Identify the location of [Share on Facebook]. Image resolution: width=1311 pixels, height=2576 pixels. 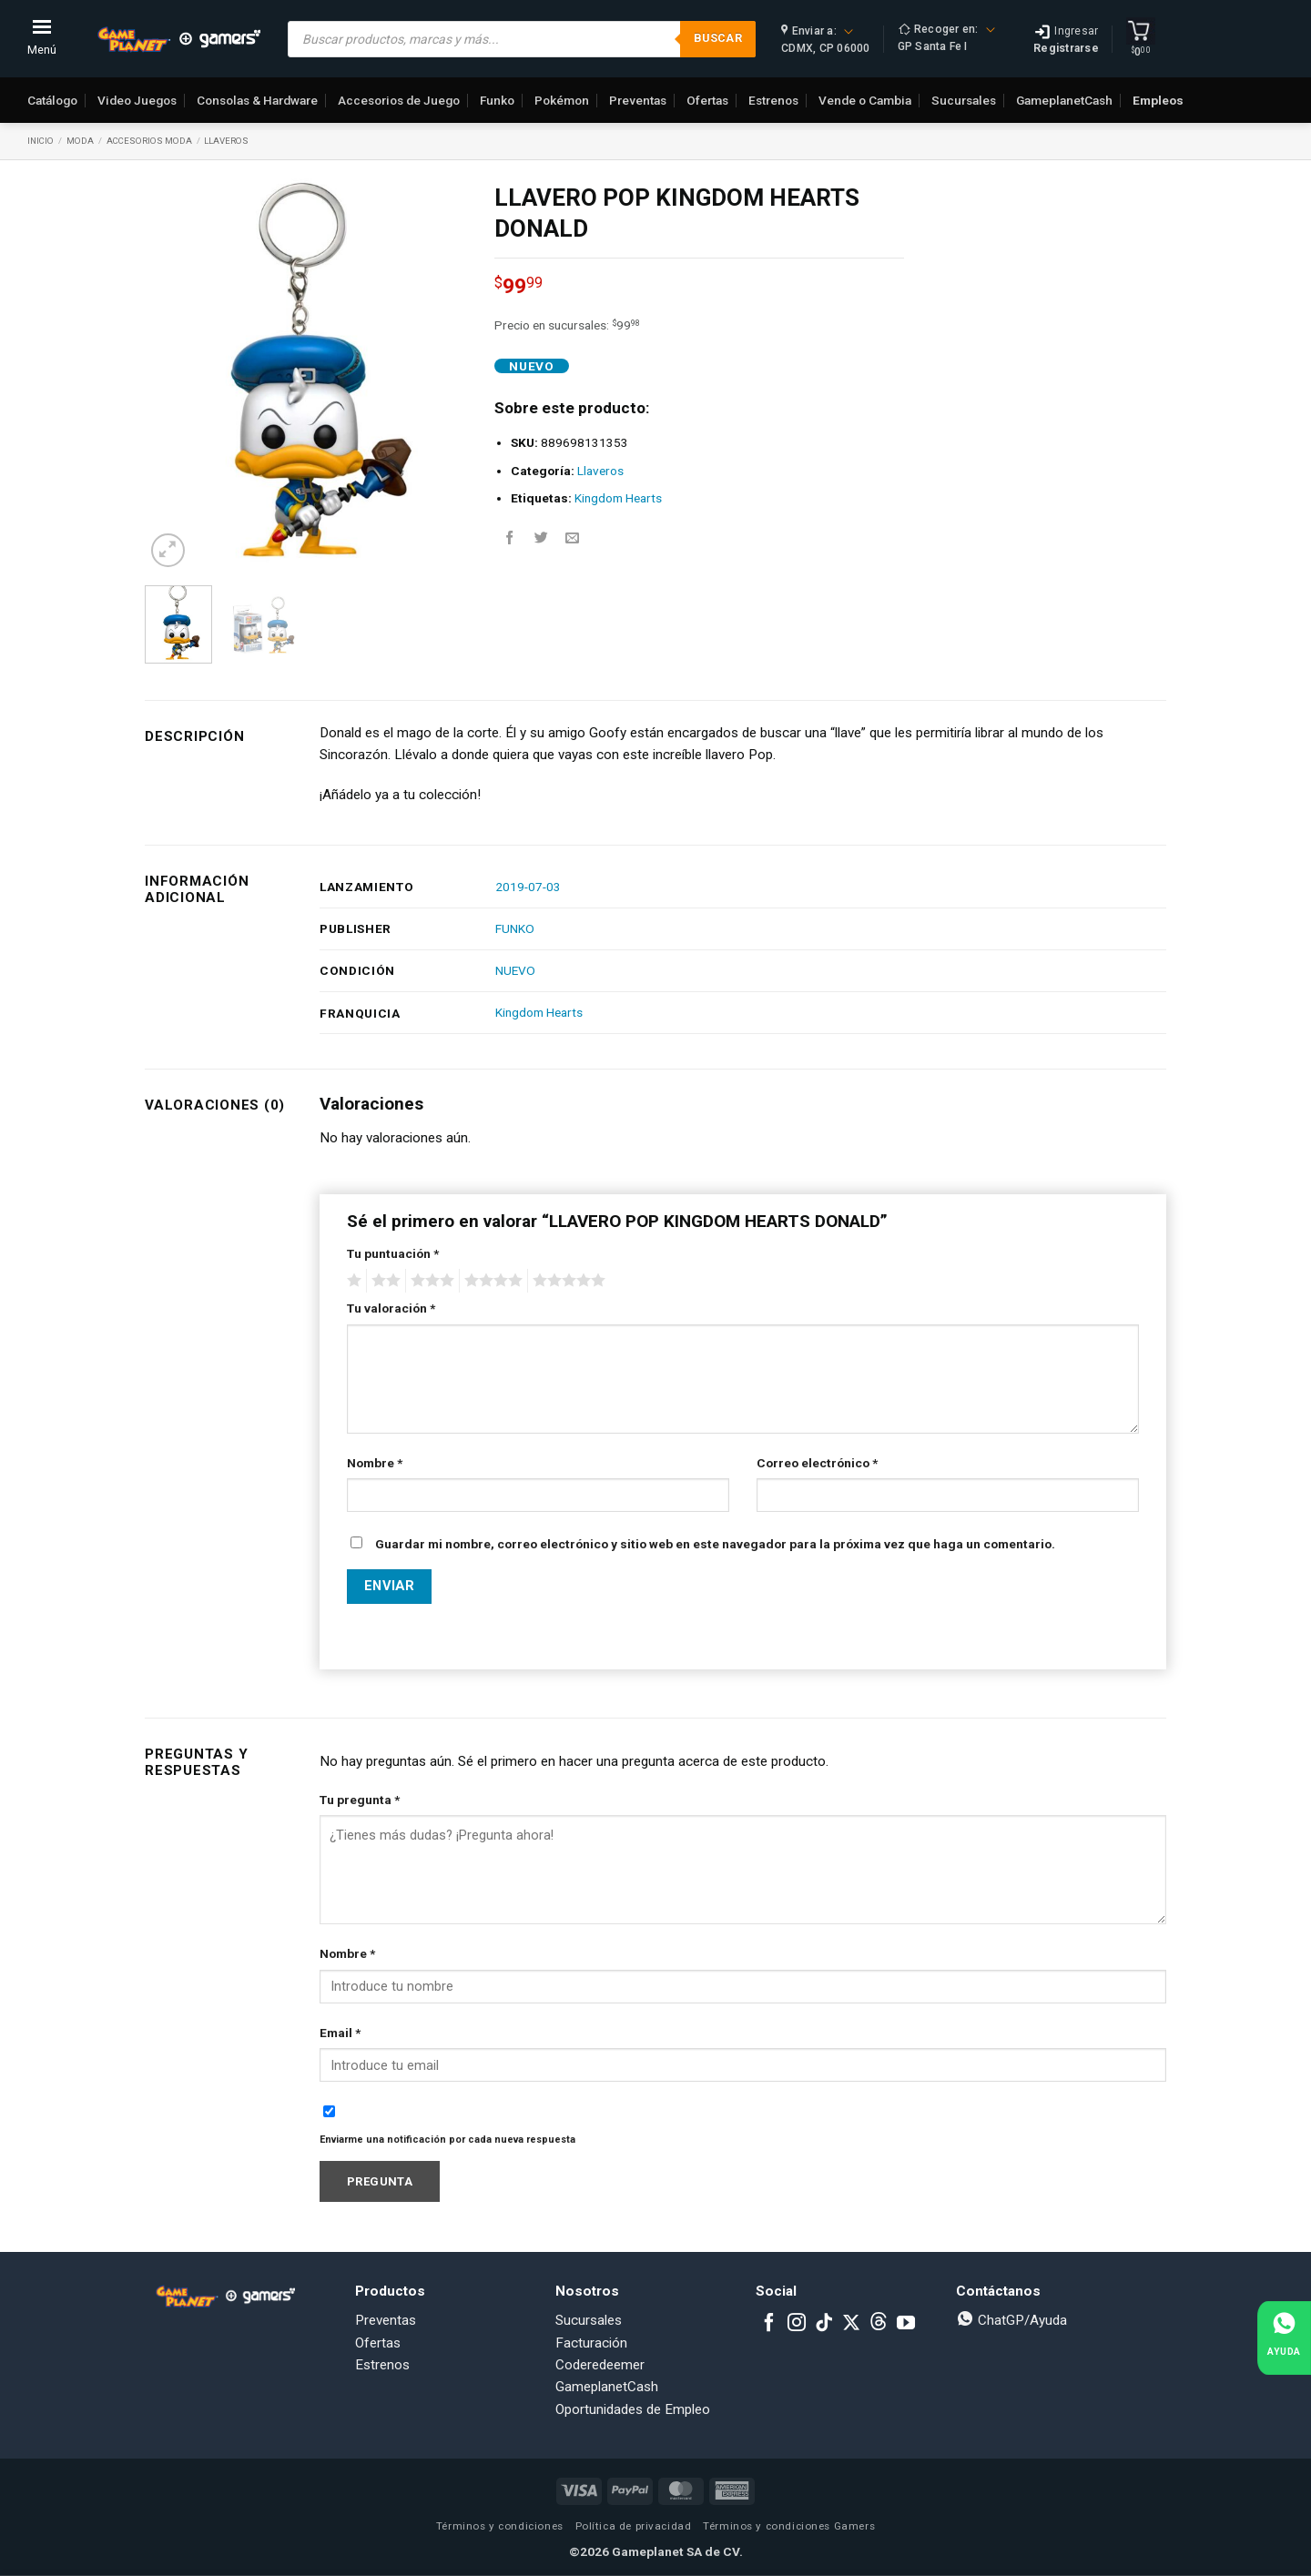
(510, 538).